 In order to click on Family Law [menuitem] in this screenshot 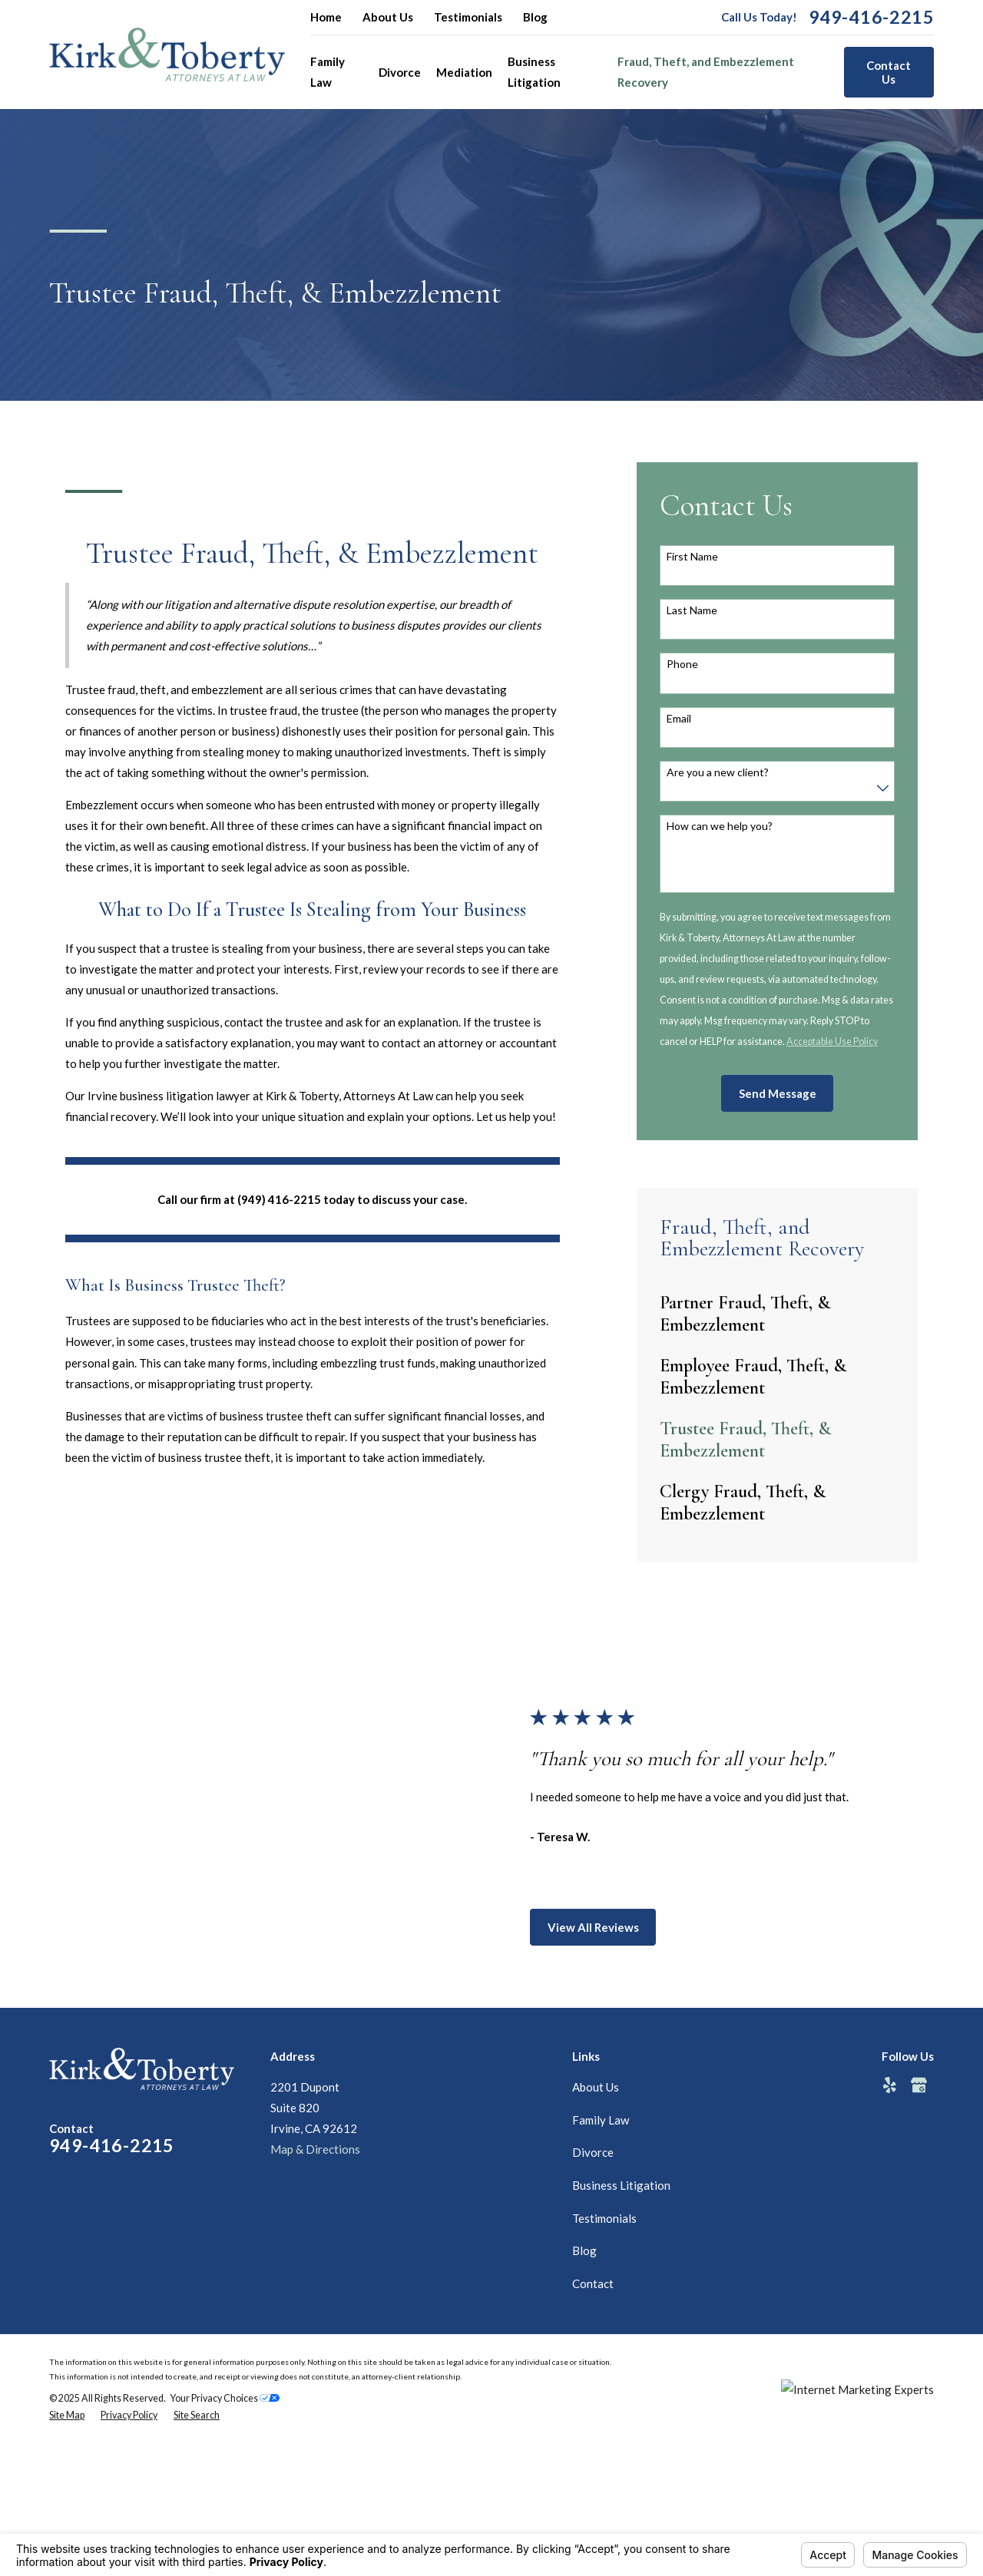, I will do `click(327, 72)`.